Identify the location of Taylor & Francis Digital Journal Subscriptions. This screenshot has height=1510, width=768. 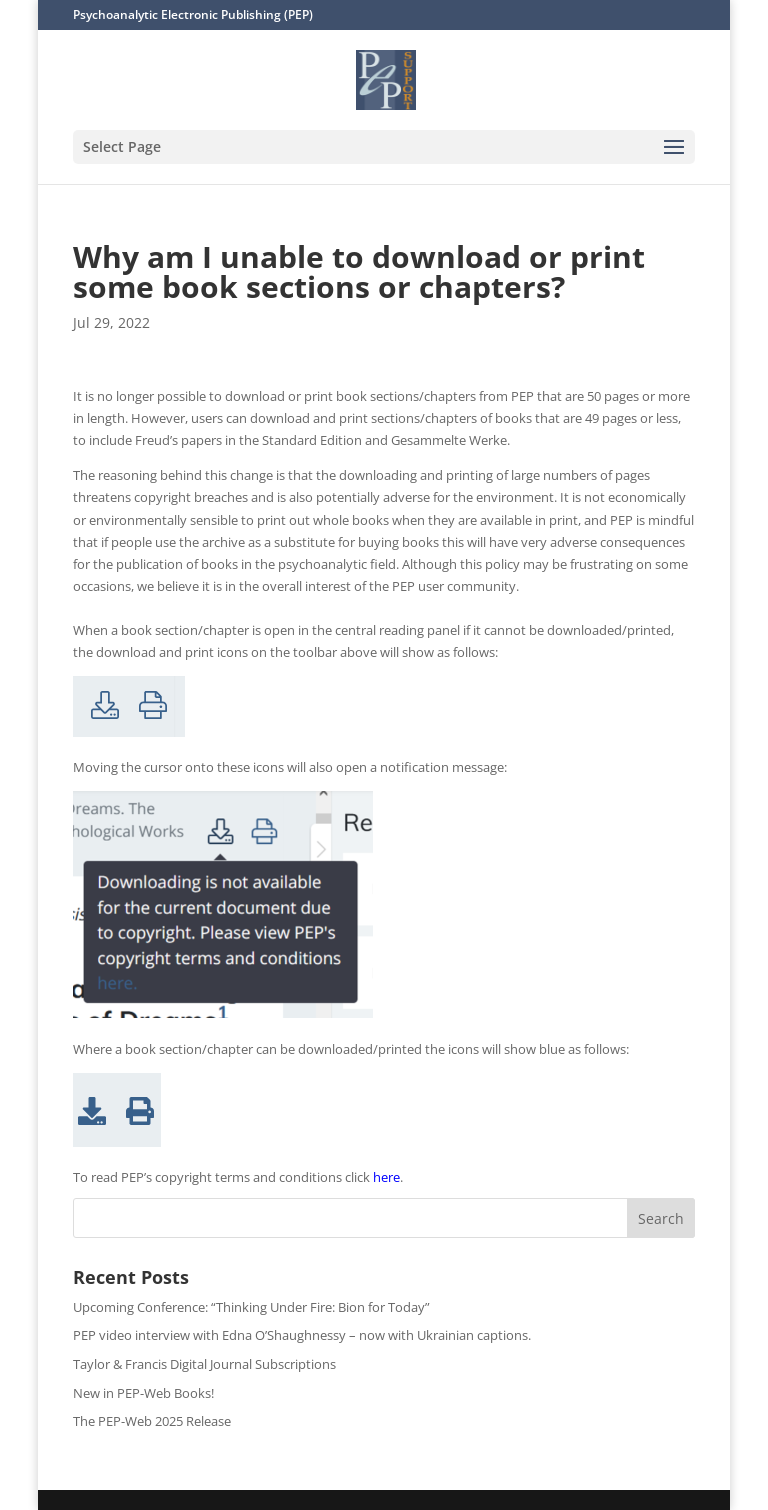
(204, 1364).